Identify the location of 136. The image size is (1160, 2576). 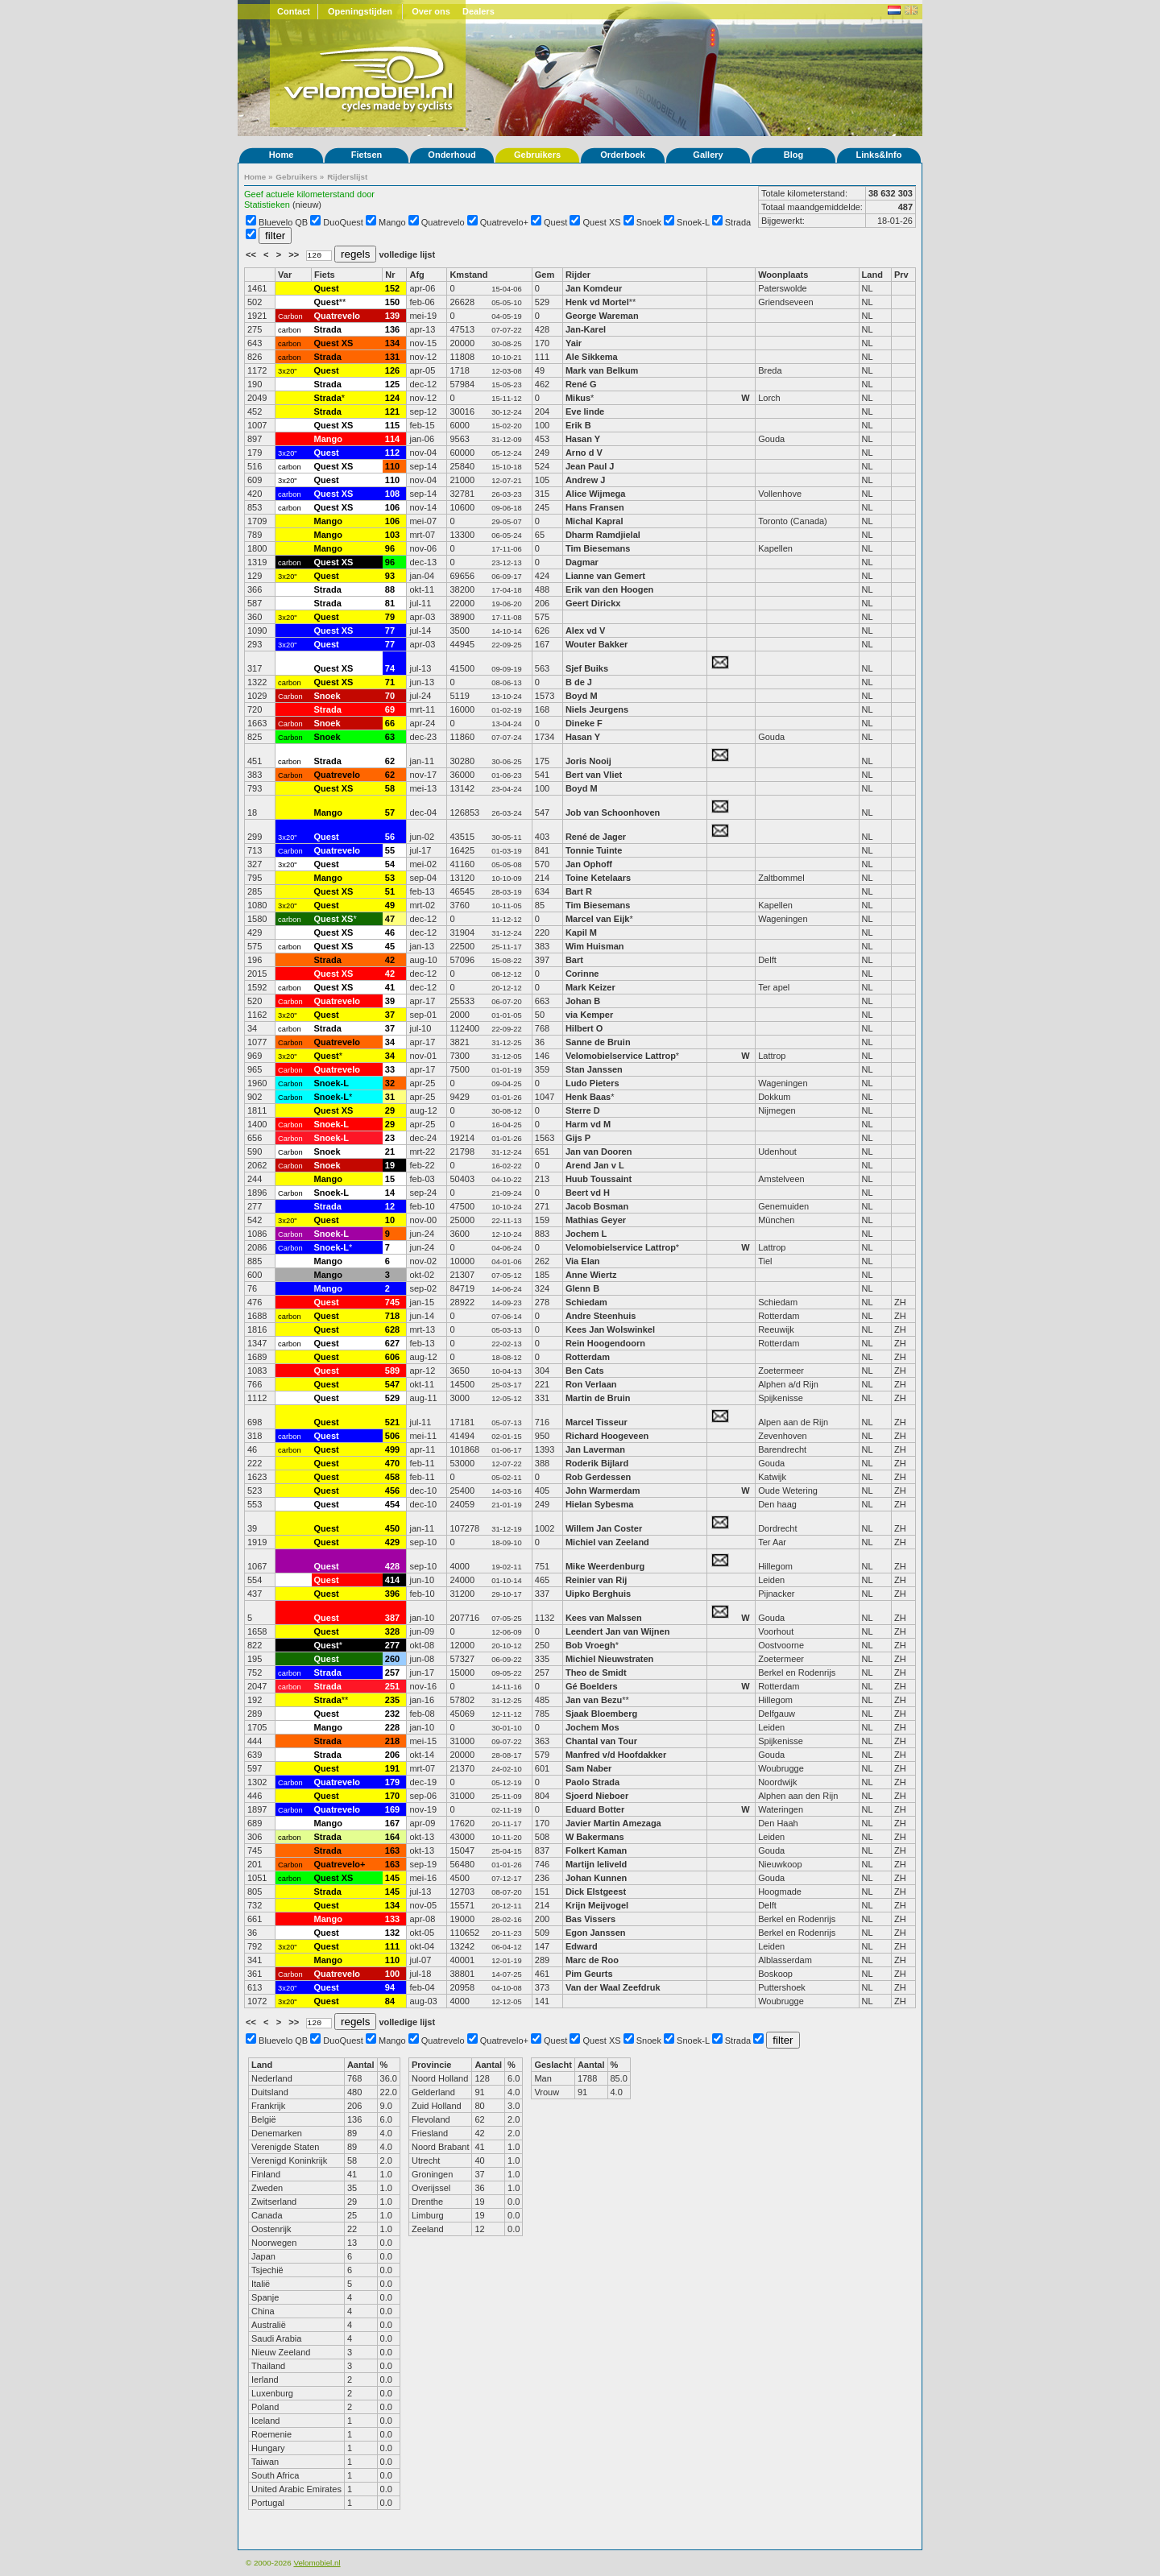
(392, 329).